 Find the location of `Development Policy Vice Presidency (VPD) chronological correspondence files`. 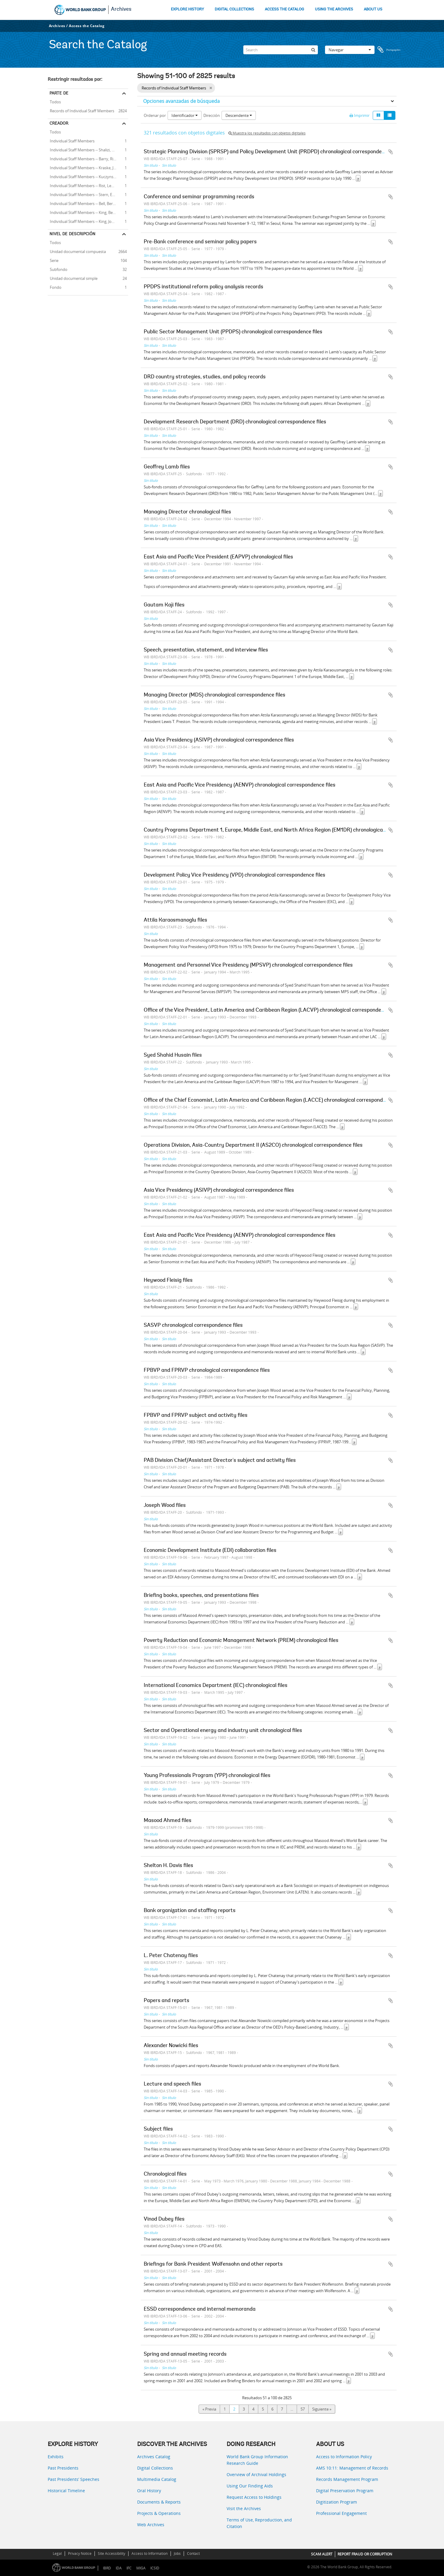

Development Policy Vice Presidency (VPD) chronological correspondence files is located at coordinates (234, 875).